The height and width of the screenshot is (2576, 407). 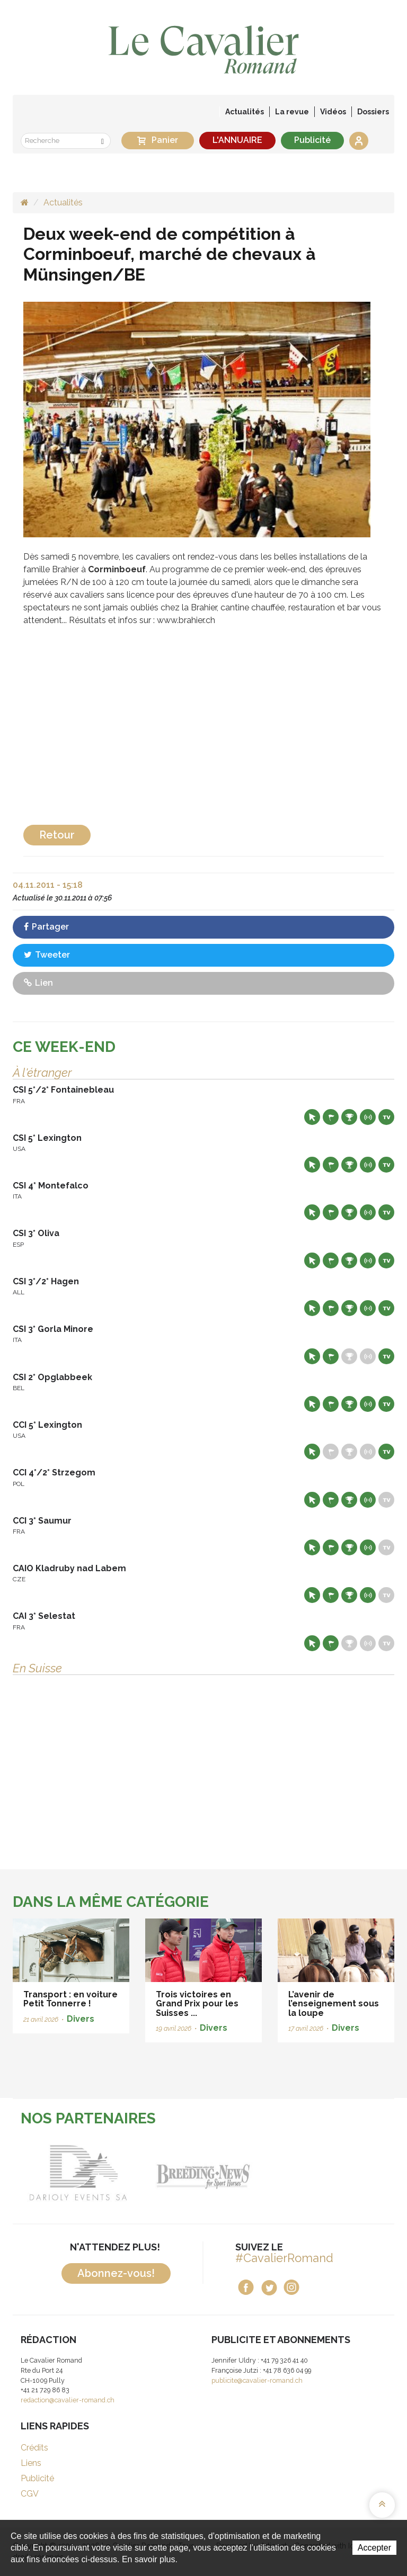 What do you see at coordinates (70, 1999) in the screenshot?
I see `Transport : en voiture Petit Tonnerre !` at bounding box center [70, 1999].